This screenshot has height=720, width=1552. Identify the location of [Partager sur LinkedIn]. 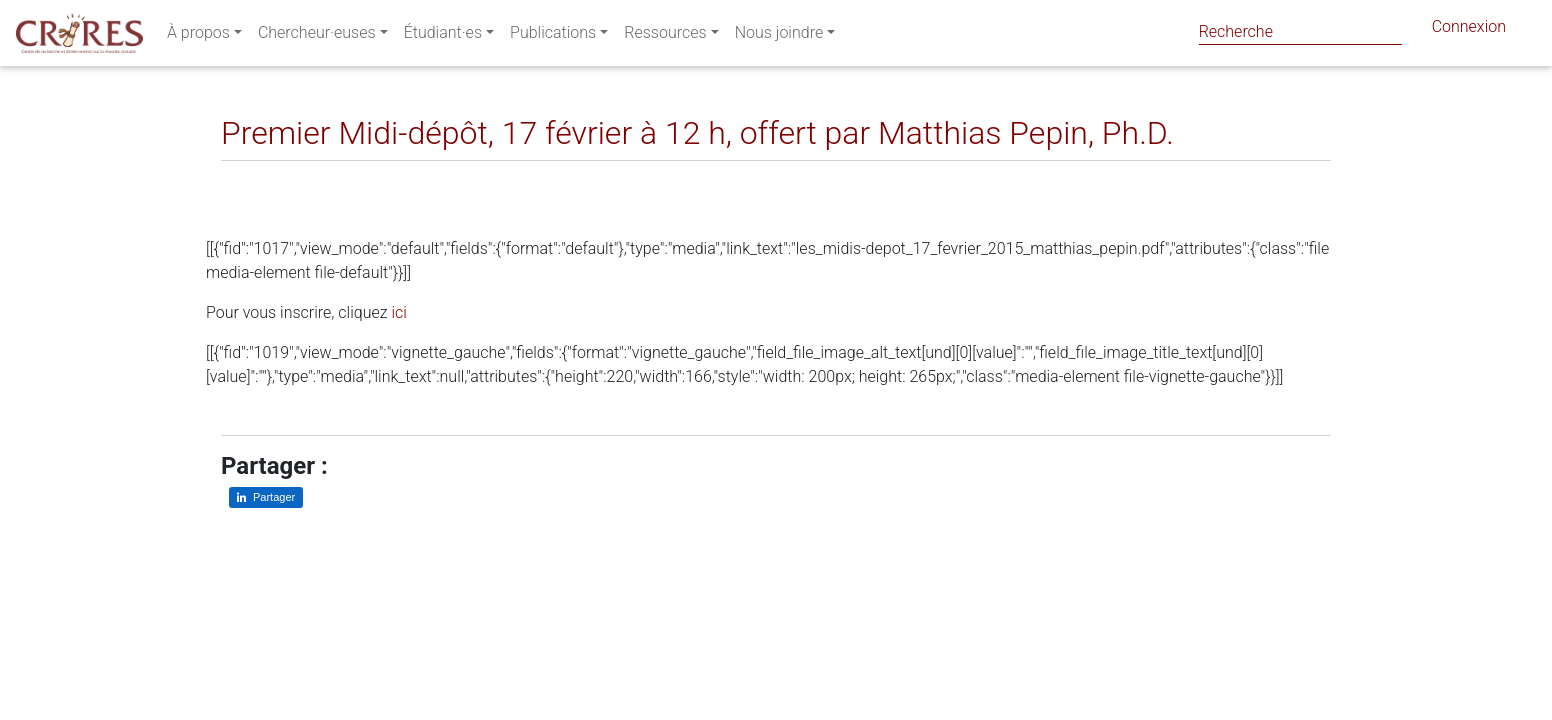
(250, 176).